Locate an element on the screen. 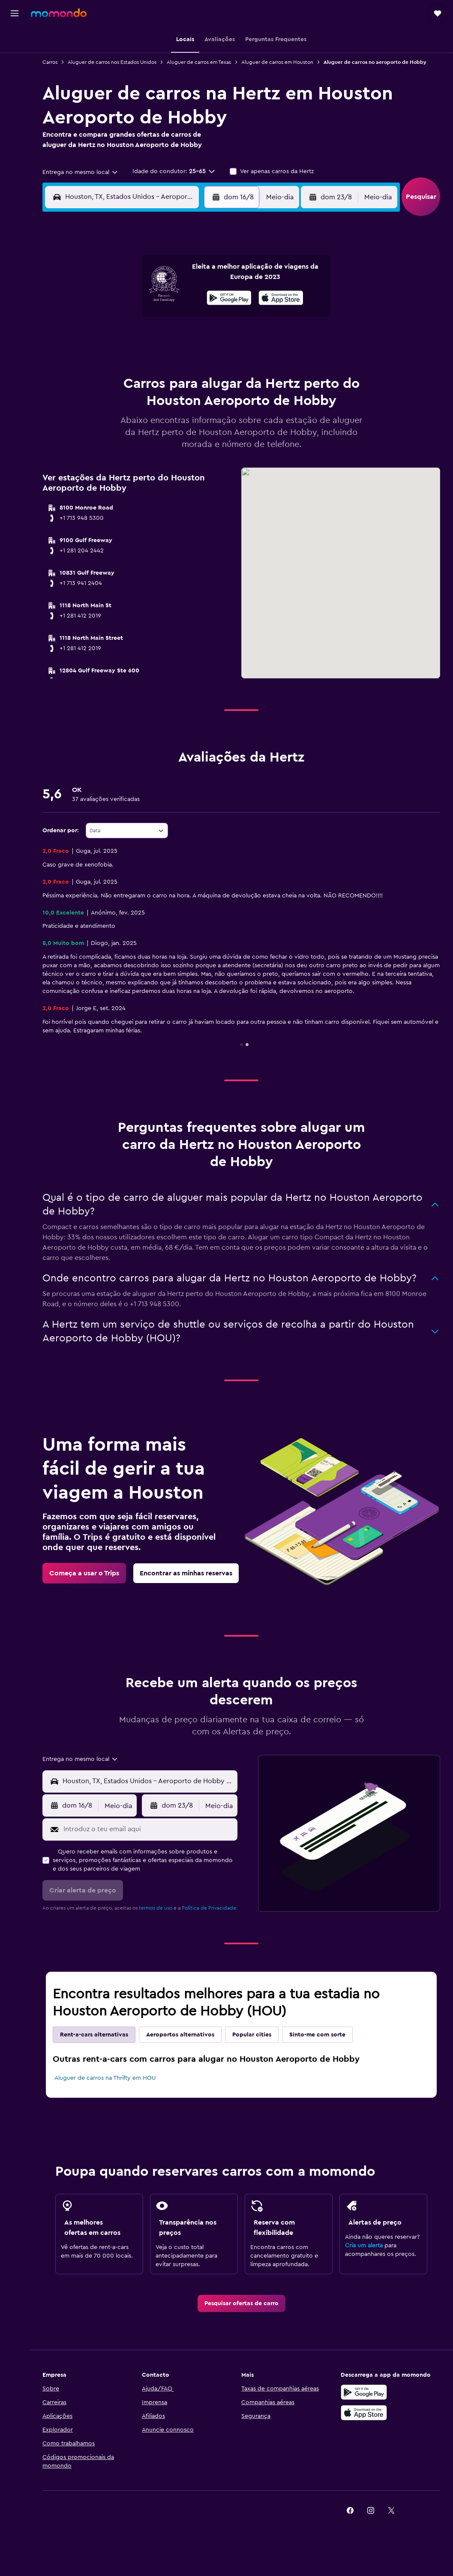 The height and width of the screenshot is (2576, 453). [Procurar] is located at coordinates (14, 57).